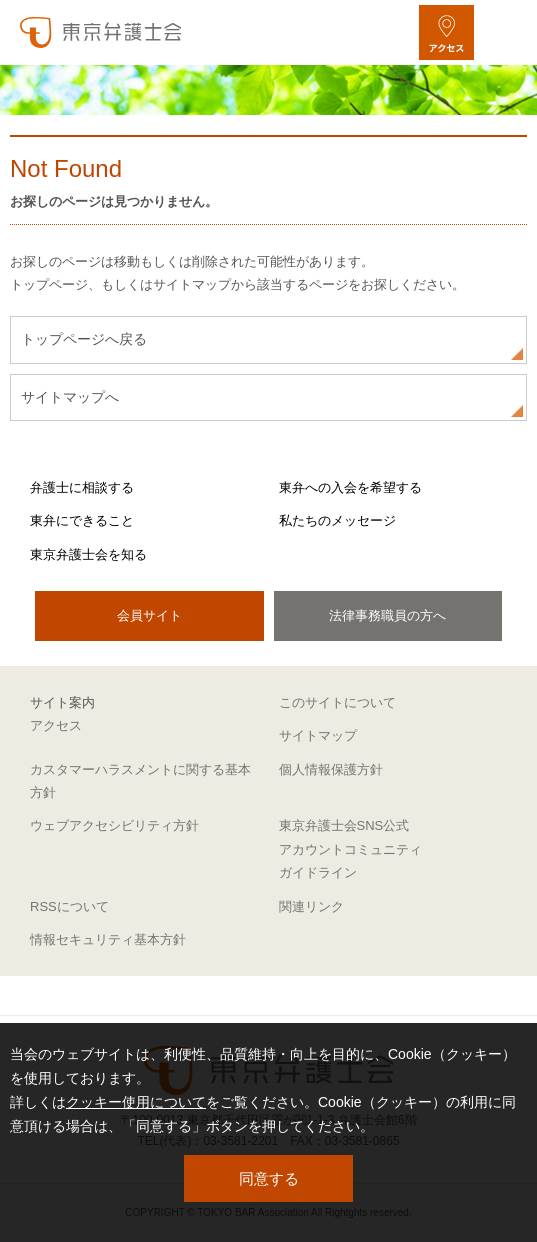 This screenshot has height=1242, width=537. Describe the element at coordinates (108, 939) in the screenshot. I see `情報セキュリティ基本方針` at that location.